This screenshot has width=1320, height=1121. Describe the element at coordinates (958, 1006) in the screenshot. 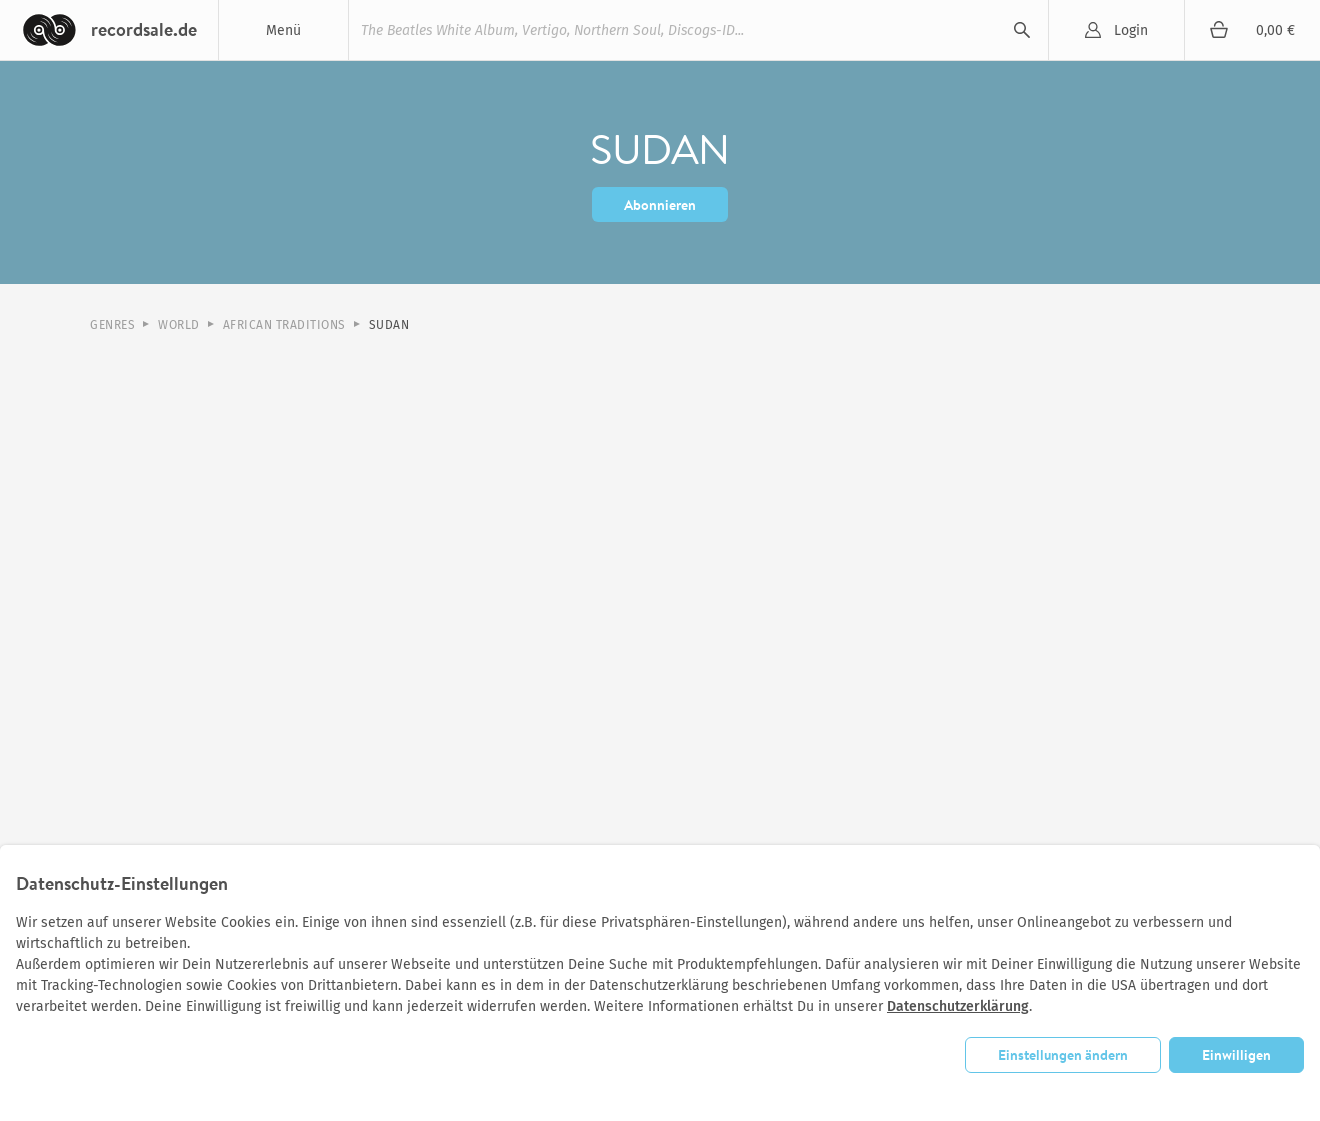

I see `Datenschutzerklärung` at that location.